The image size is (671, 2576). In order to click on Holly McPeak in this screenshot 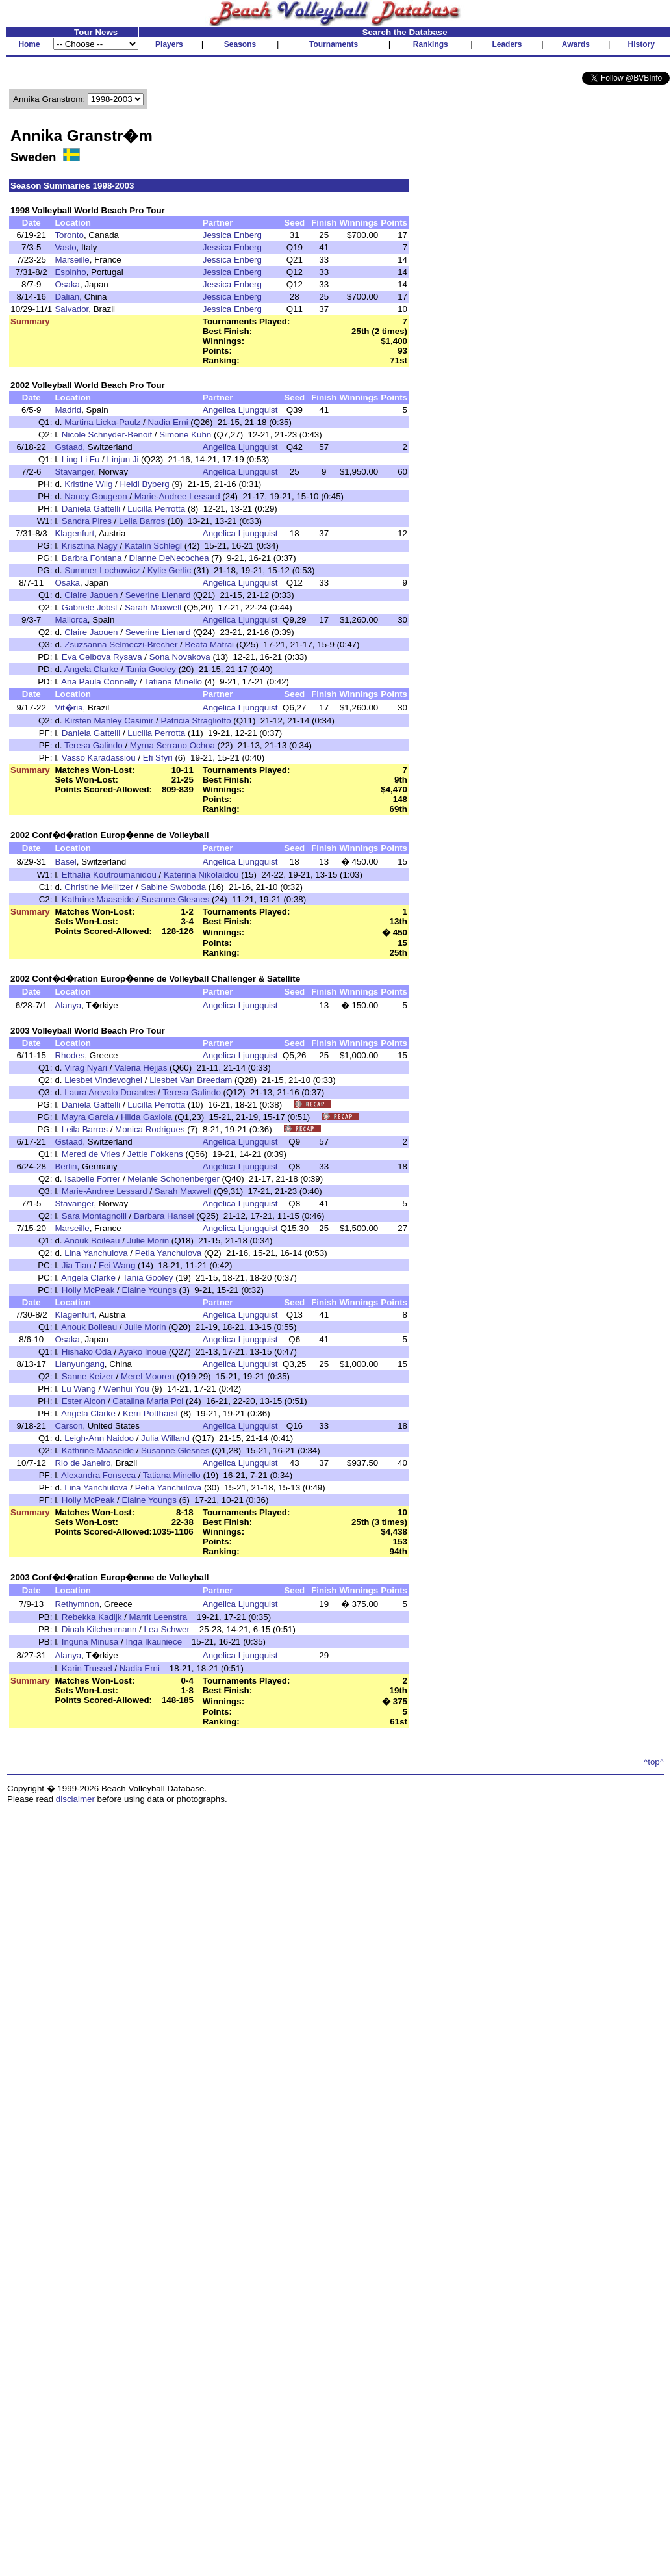, I will do `click(88, 1290)`.